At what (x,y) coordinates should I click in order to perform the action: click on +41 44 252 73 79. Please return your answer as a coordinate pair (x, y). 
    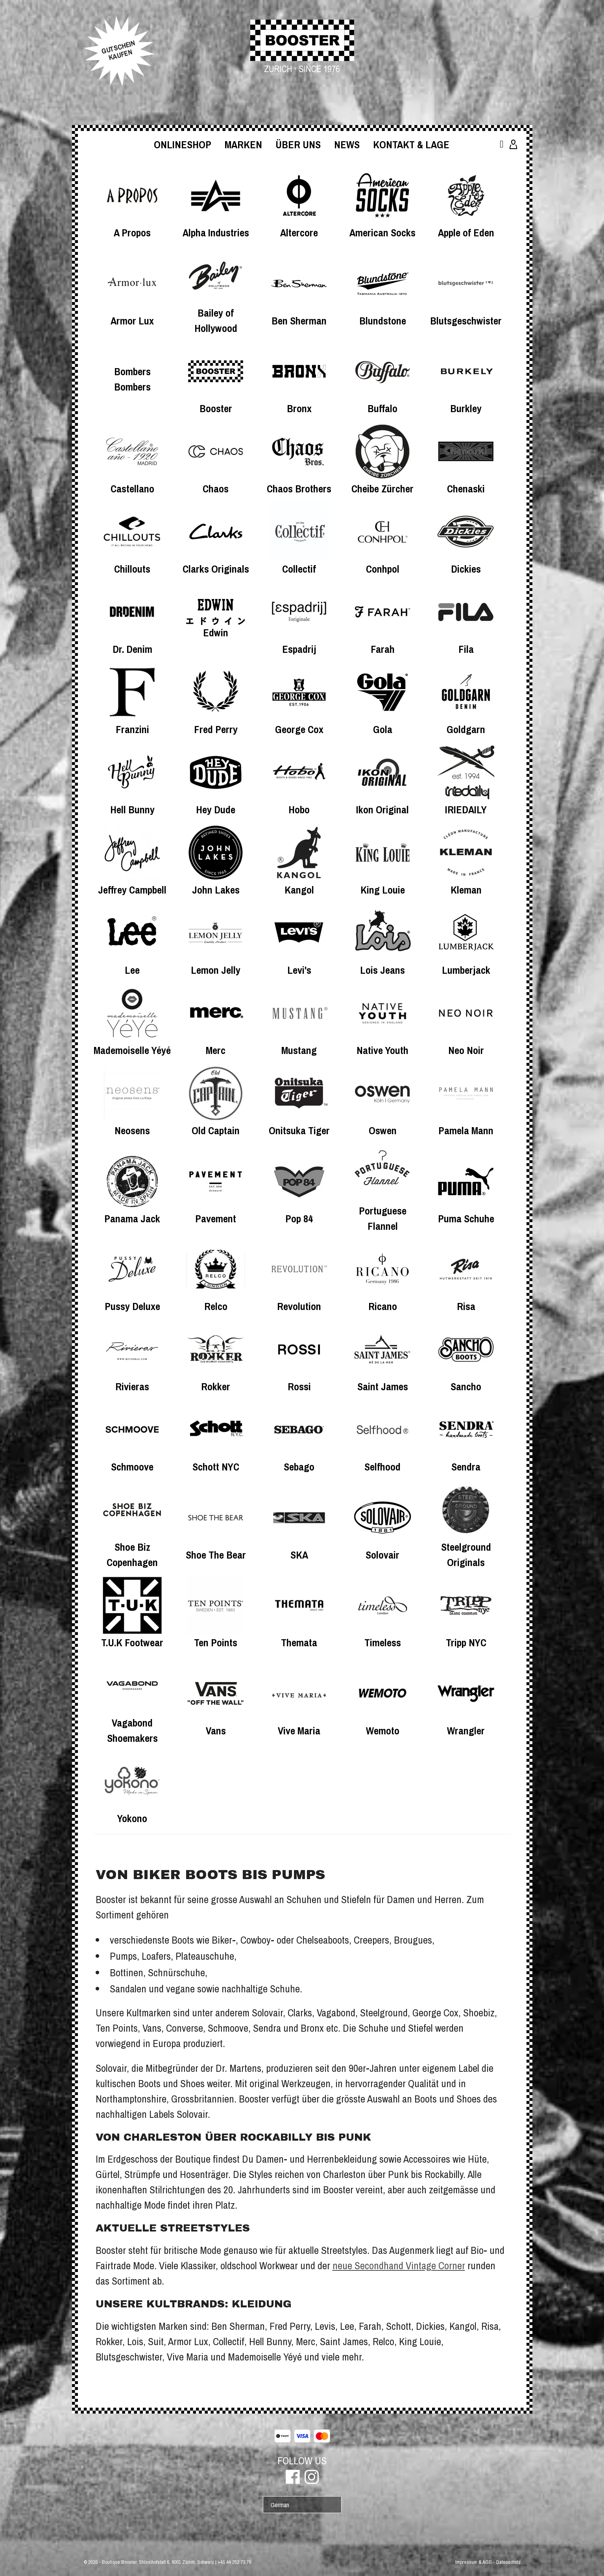
    Looking at the image, I should click on (234, 2562).